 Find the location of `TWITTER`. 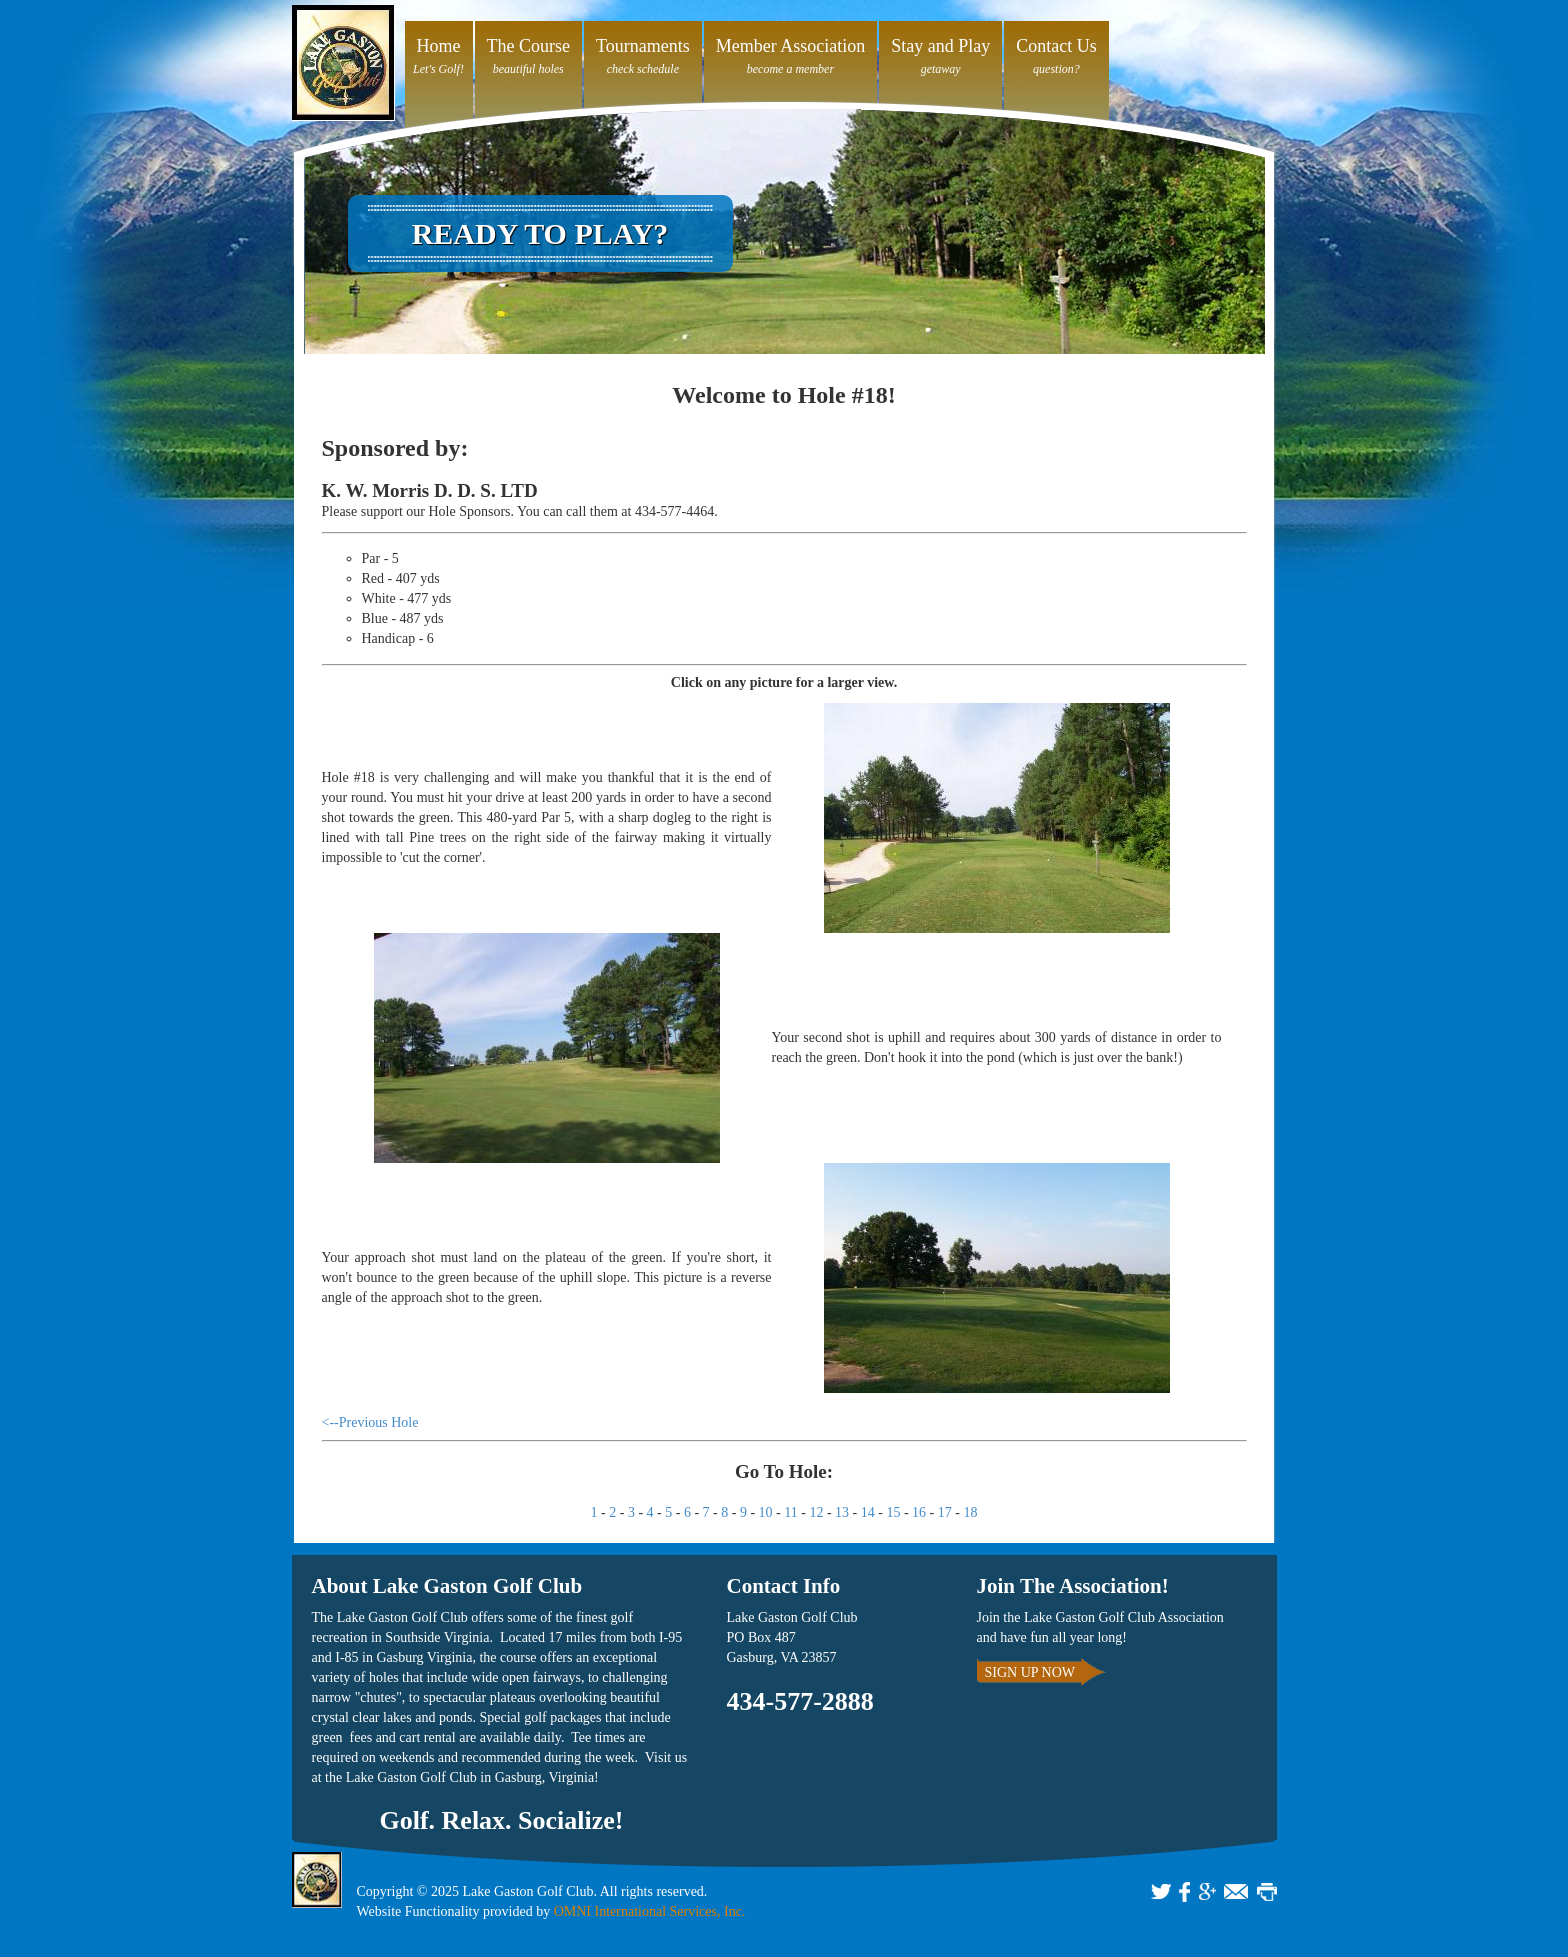

TWITTER is located at coordinates (1161, 1892).